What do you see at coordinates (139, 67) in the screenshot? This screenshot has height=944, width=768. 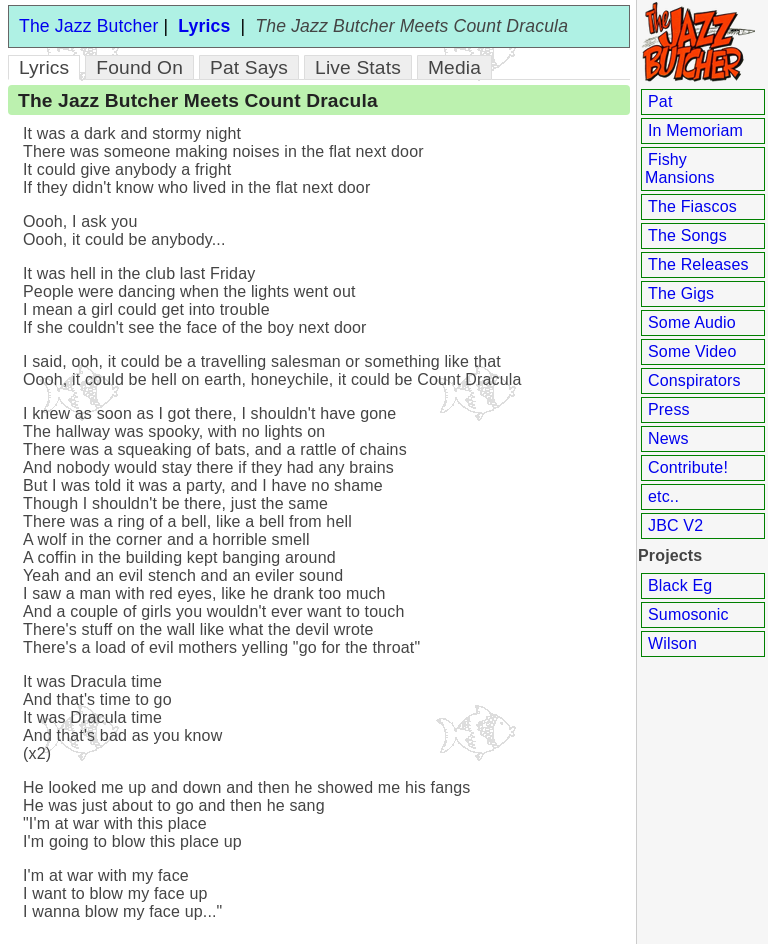 I see `Found On [tab]` at bounding box center [139, 67].